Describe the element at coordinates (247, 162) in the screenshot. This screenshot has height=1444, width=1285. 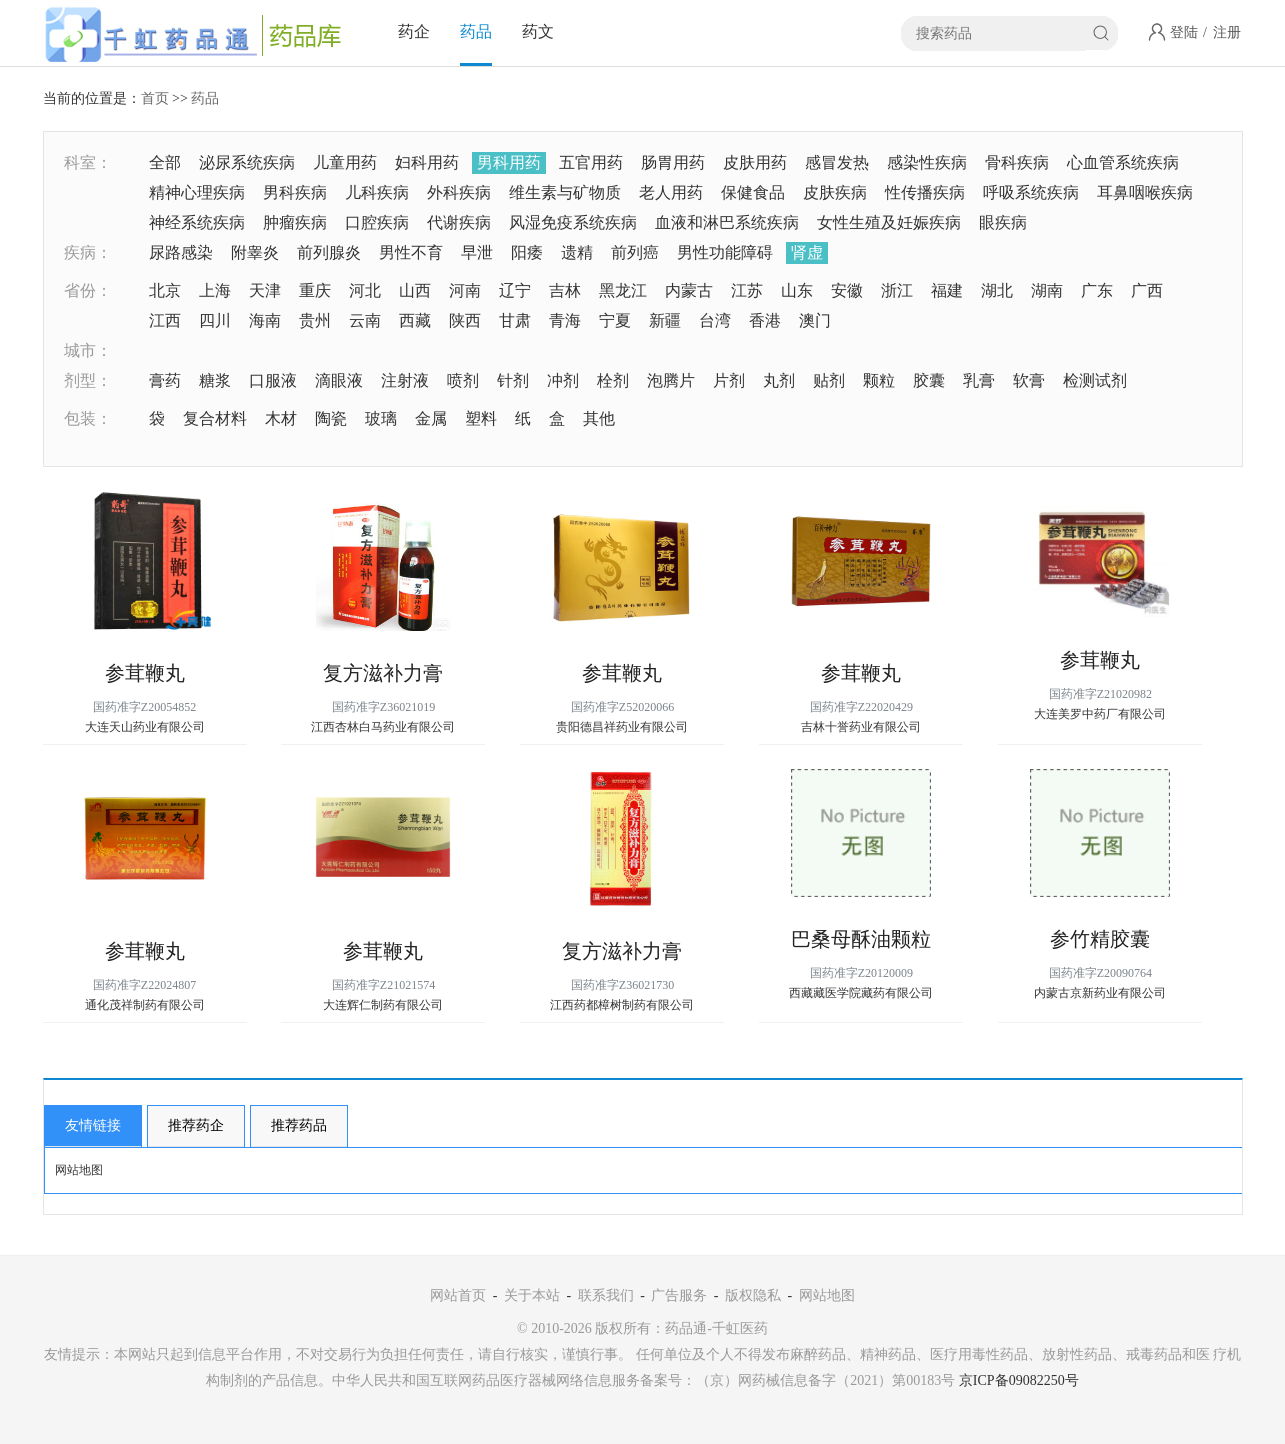
I see `泌尿系统疾病` at that location.